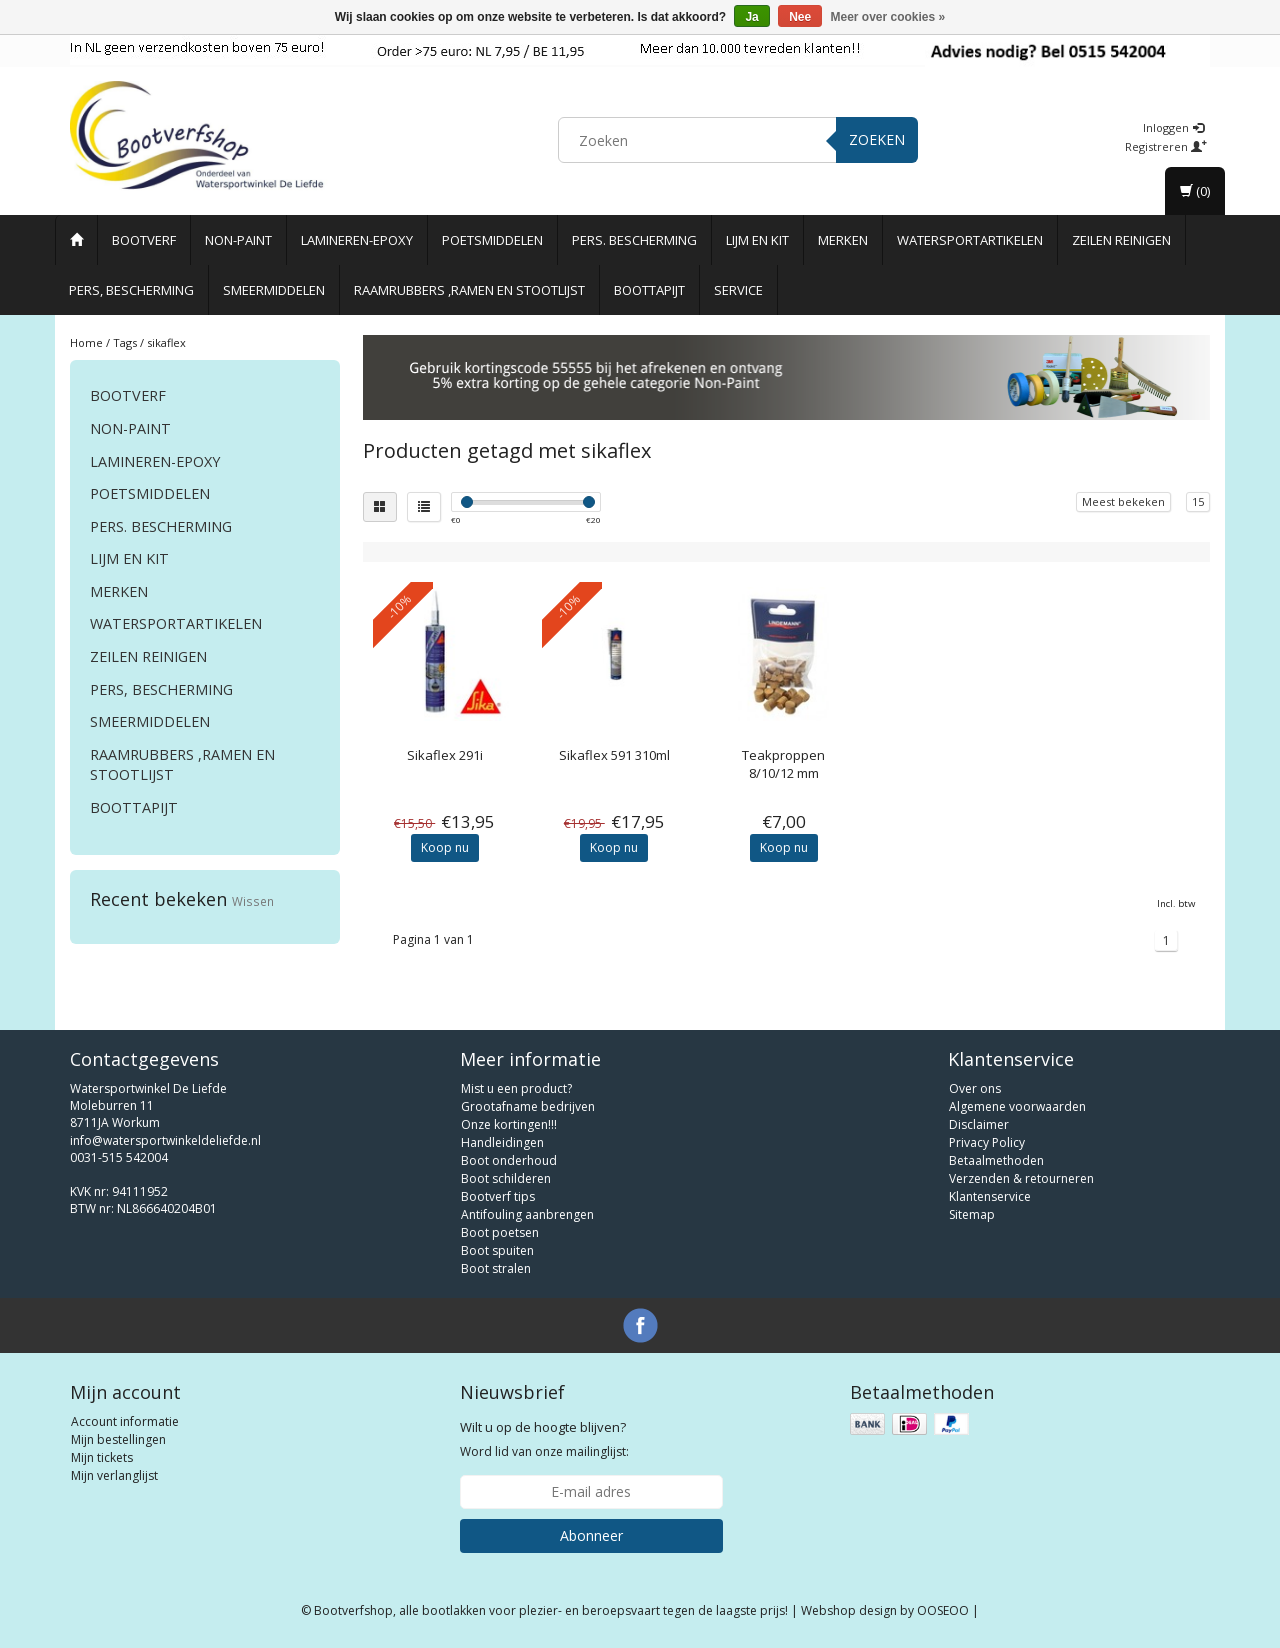 The image size is (1280, 1648). Describe the element at coordinates (987, 1142) in the screenshot. I see `Privacy Policy` at that location.